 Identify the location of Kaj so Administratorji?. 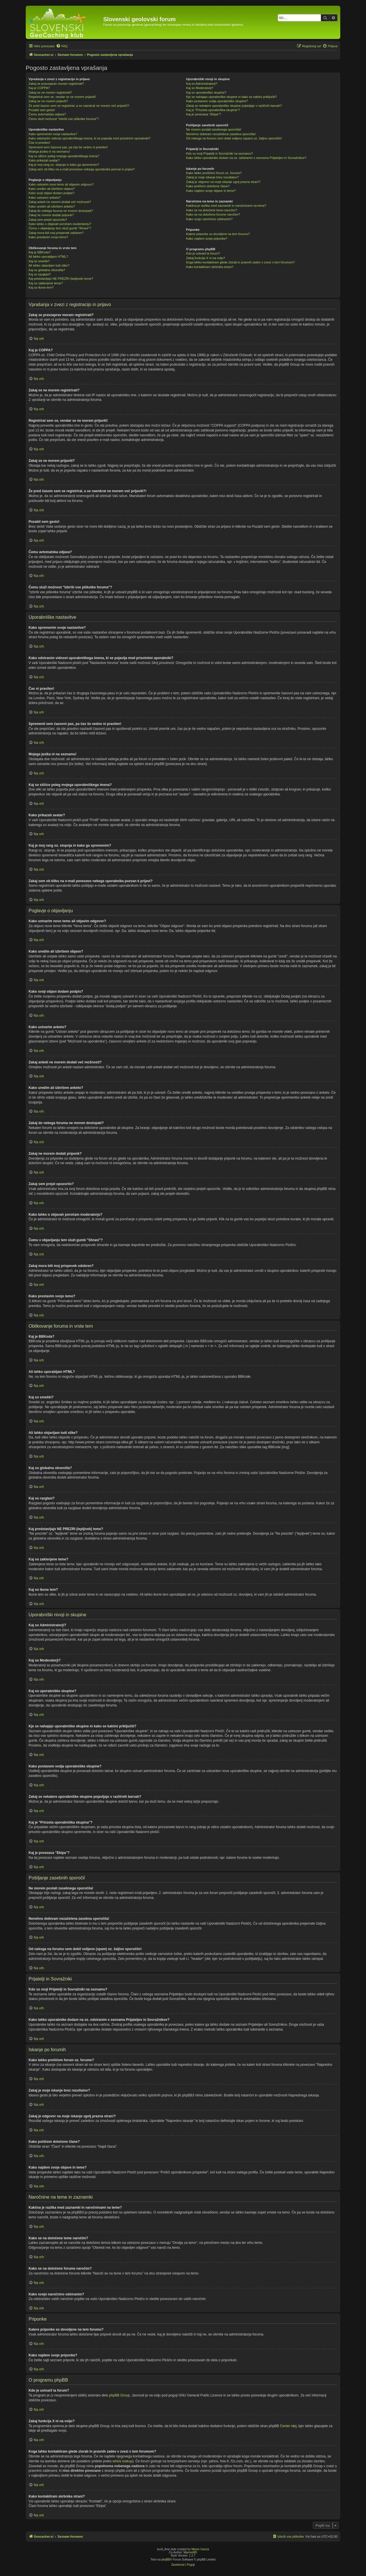
(201, 83).